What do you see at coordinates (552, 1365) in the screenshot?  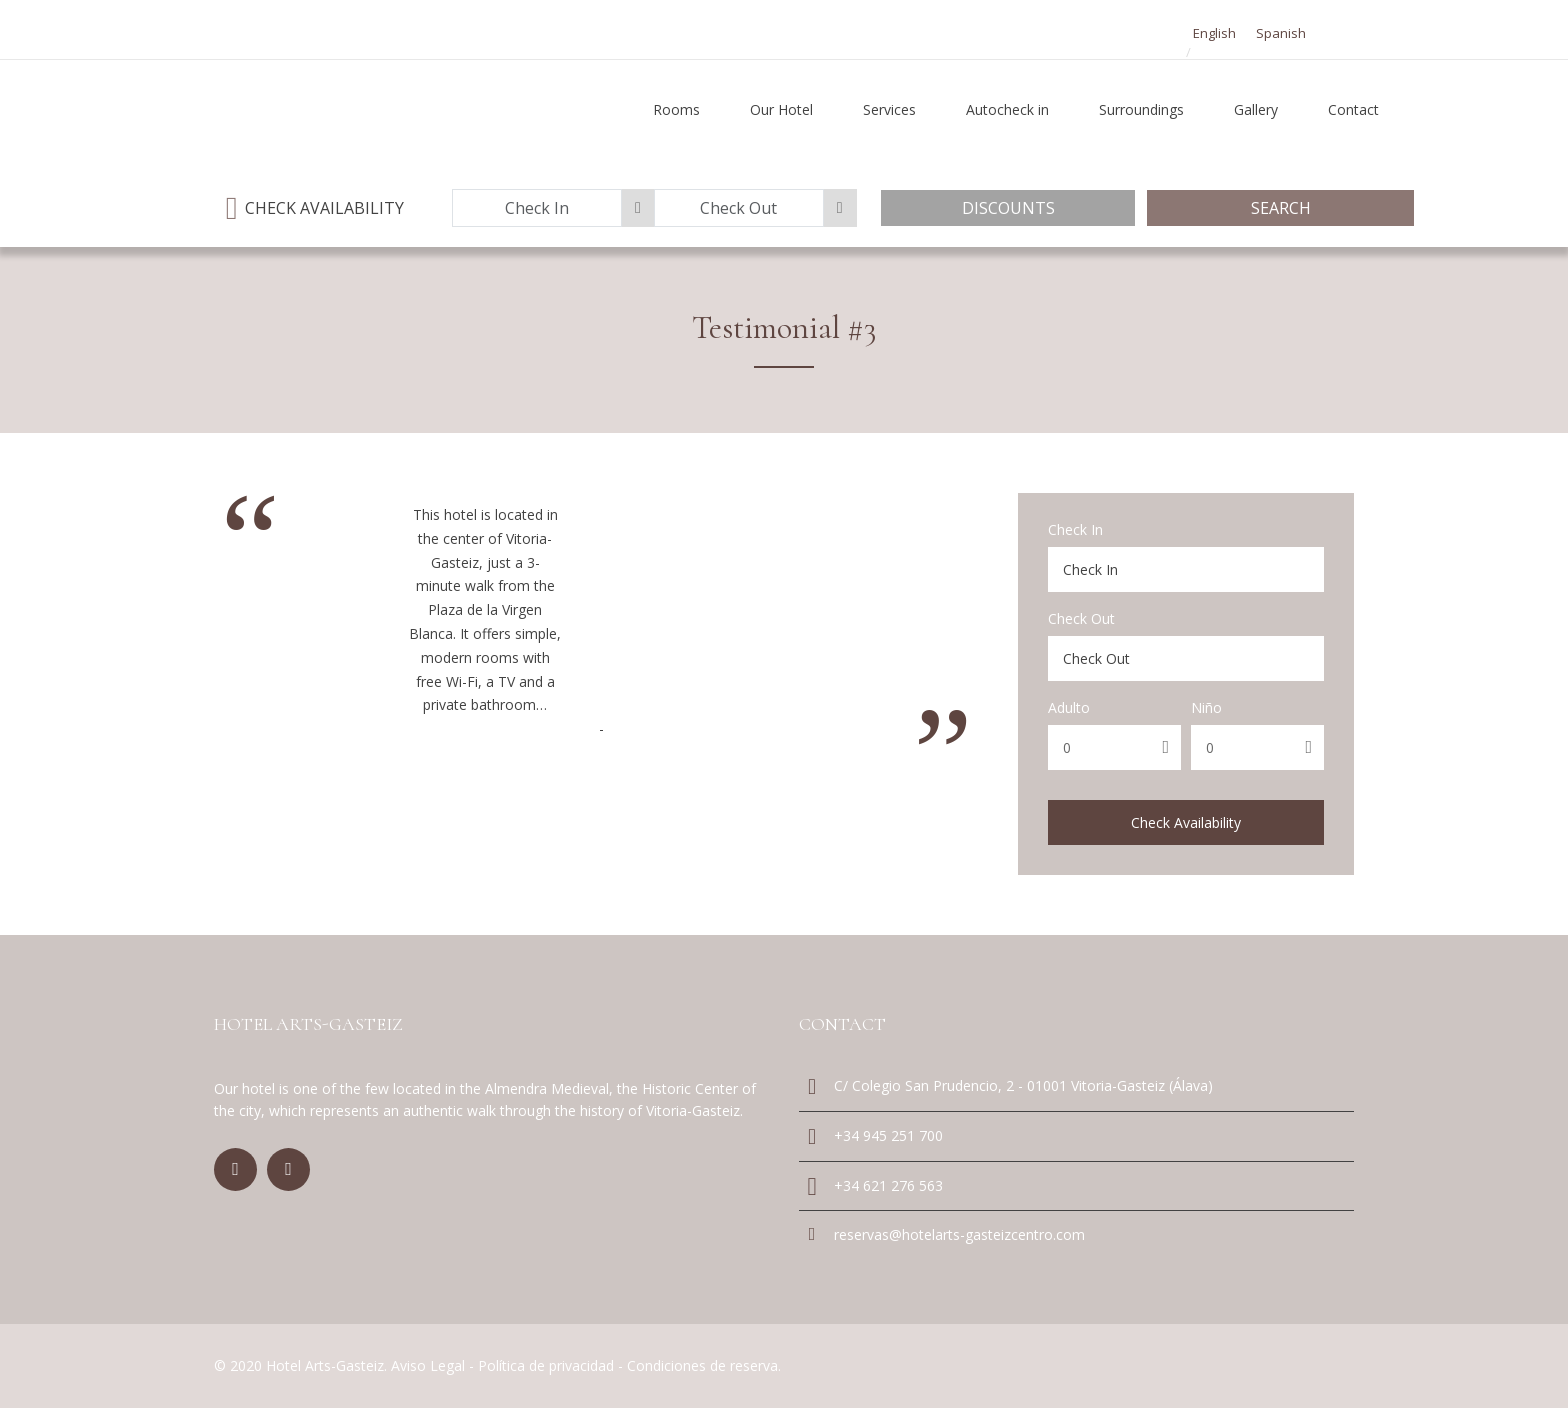 I see `Política de privacidad -` at bounding box center [552, 1365].